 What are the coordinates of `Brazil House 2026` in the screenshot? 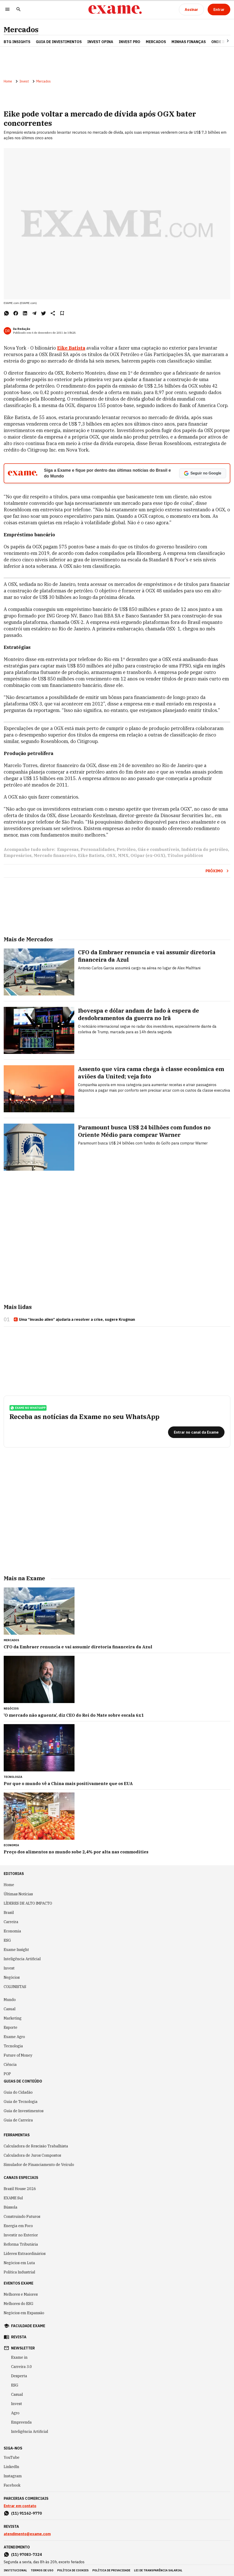 It's located at (20, 2188).